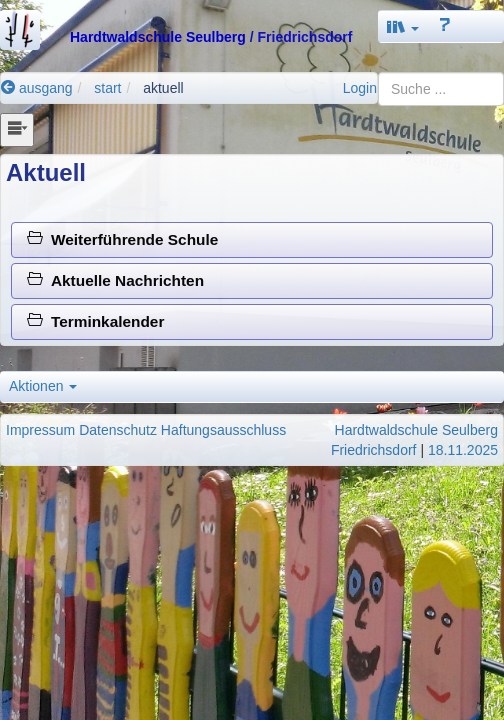 This screenshot has height=720, width=504. What do you see at coordinates (37, 88) in the screenshot?
I see `ausgang` at bounding box center [37, 88].